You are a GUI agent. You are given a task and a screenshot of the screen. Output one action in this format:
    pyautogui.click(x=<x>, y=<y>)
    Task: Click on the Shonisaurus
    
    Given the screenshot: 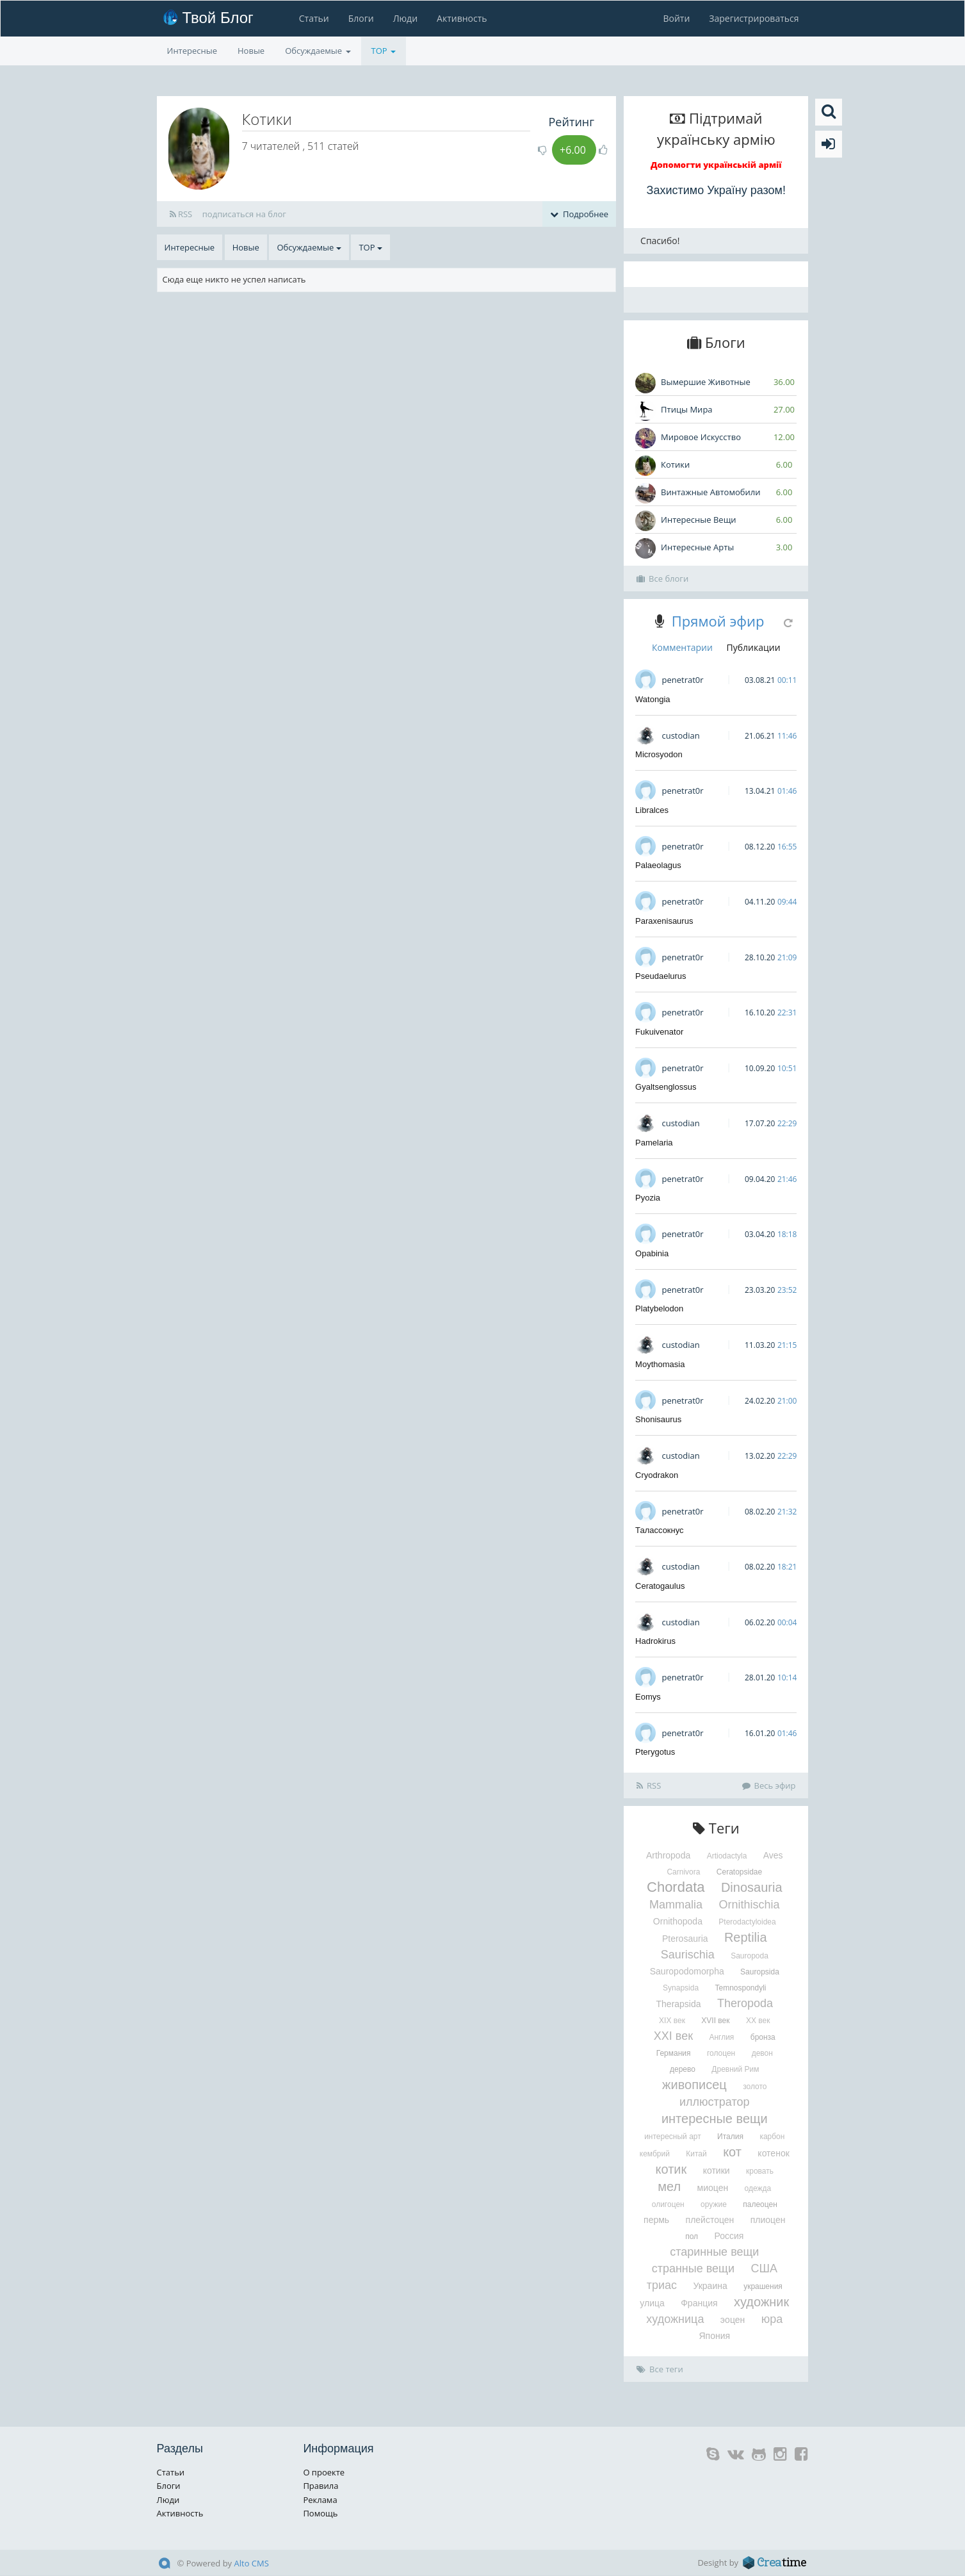 What is the action you would take?
    pyautogui.click(x=658, y=1419)
    